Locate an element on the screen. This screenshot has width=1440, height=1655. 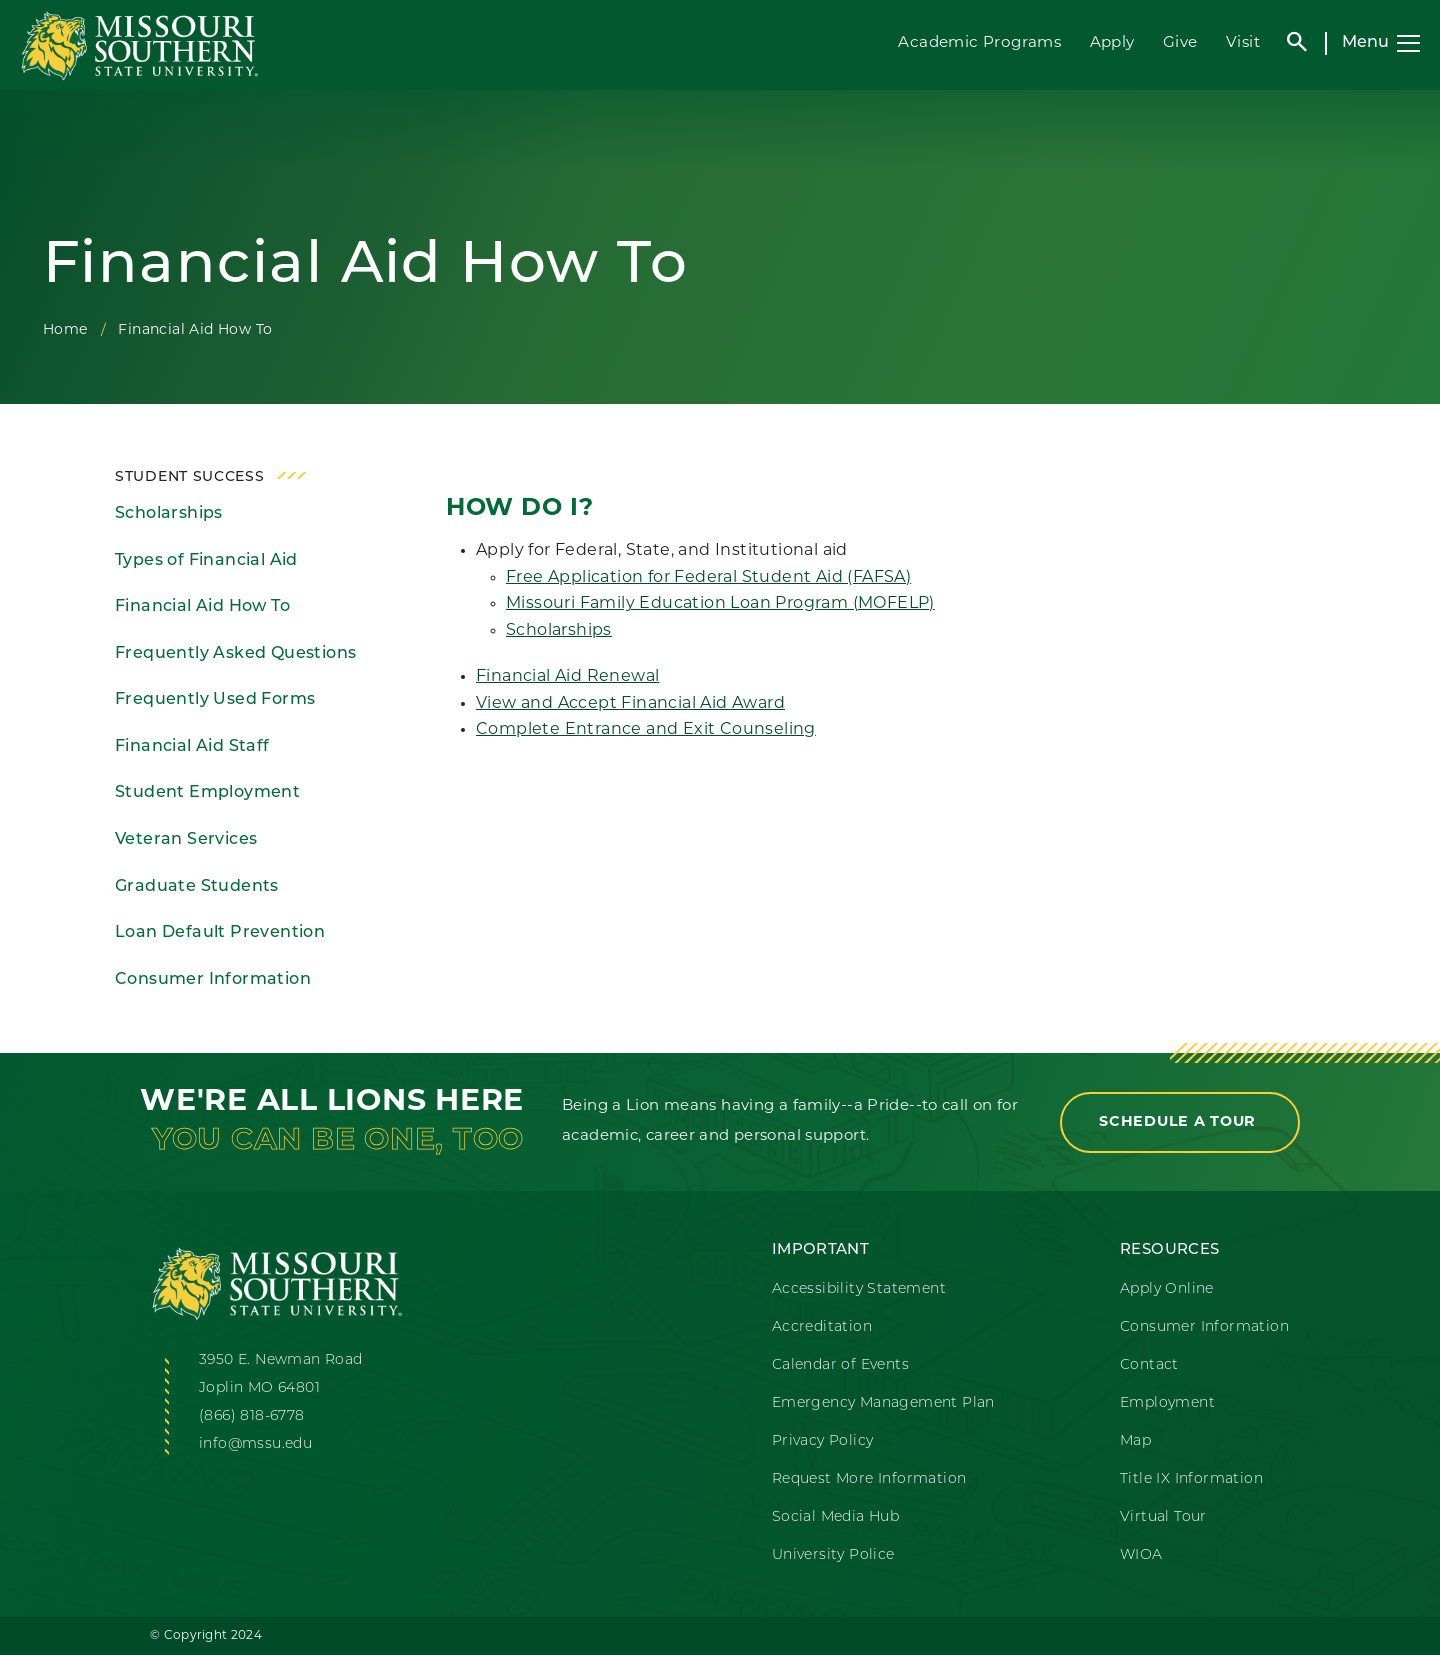
Home is located at coordinates (65, 330).